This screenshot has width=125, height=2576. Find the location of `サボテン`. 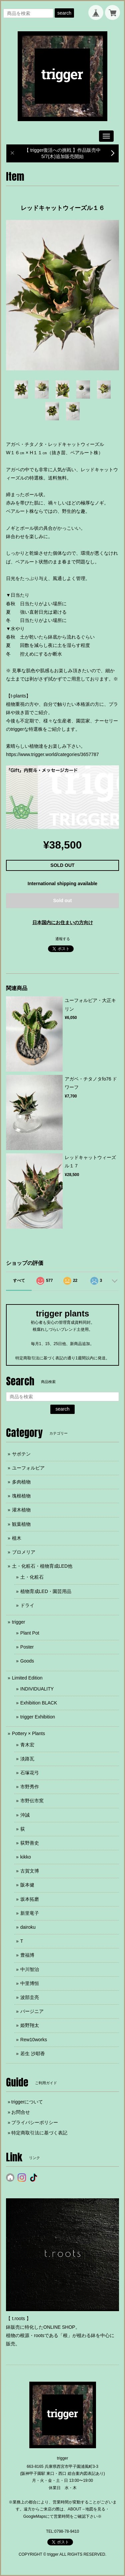

サボテン is located at coordinates (21, 1454).